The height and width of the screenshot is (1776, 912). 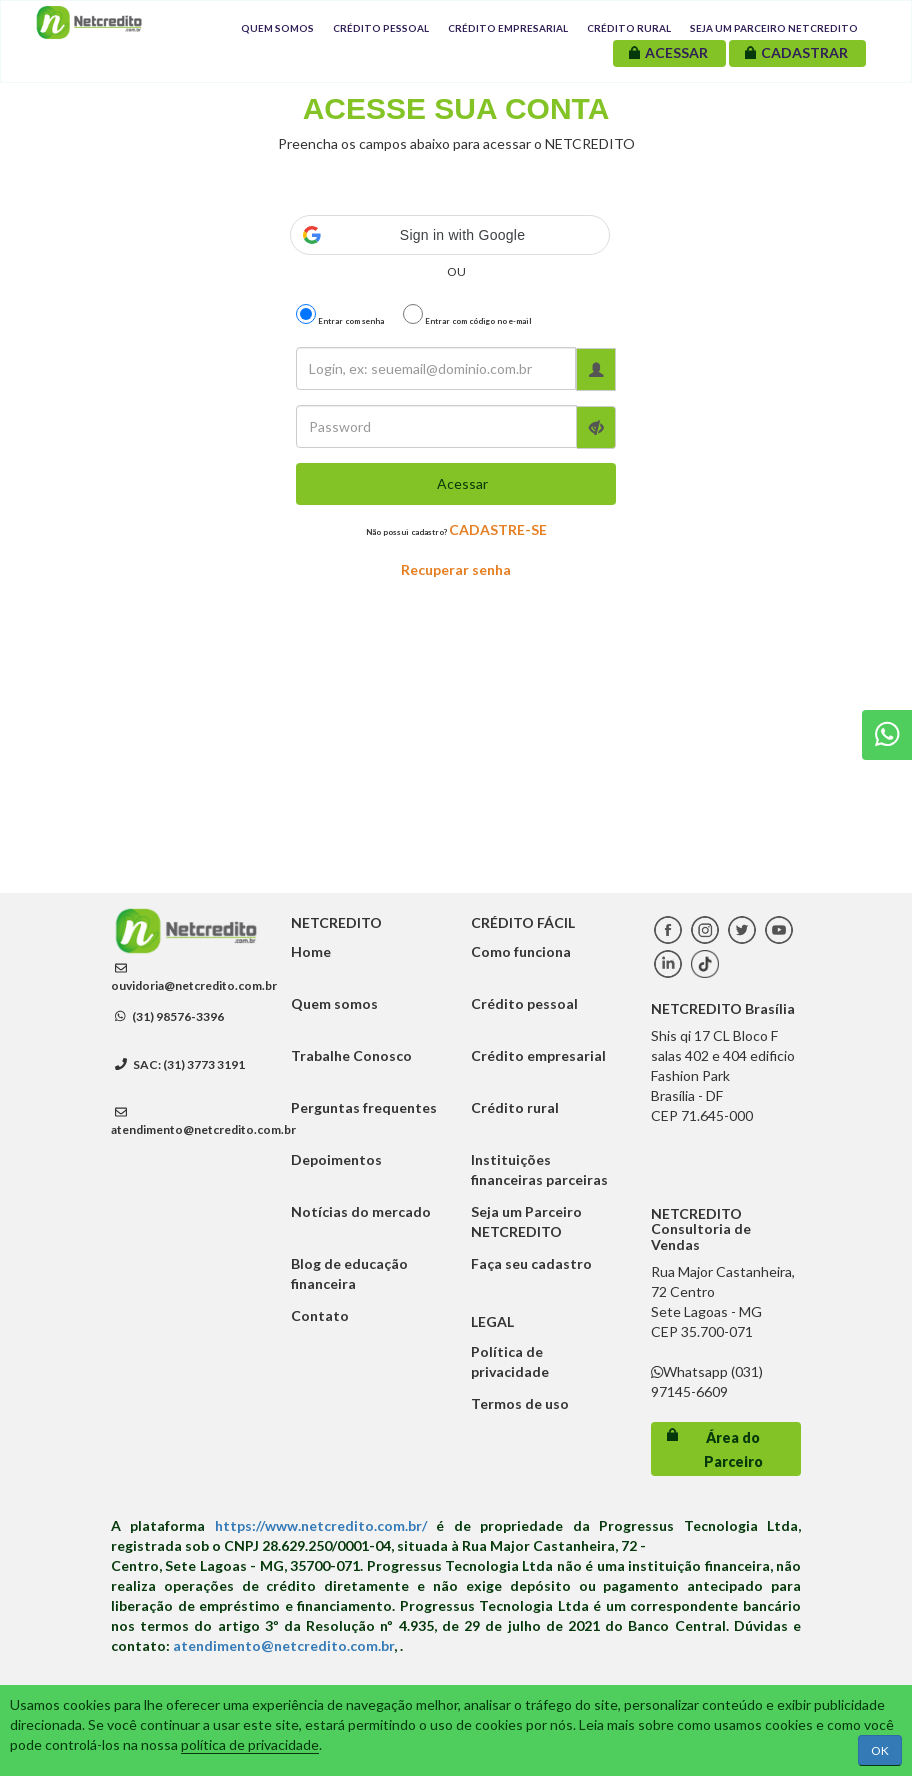 I want to click on ouvidoria@netcredito.com.br, so click(x=194, y=985).